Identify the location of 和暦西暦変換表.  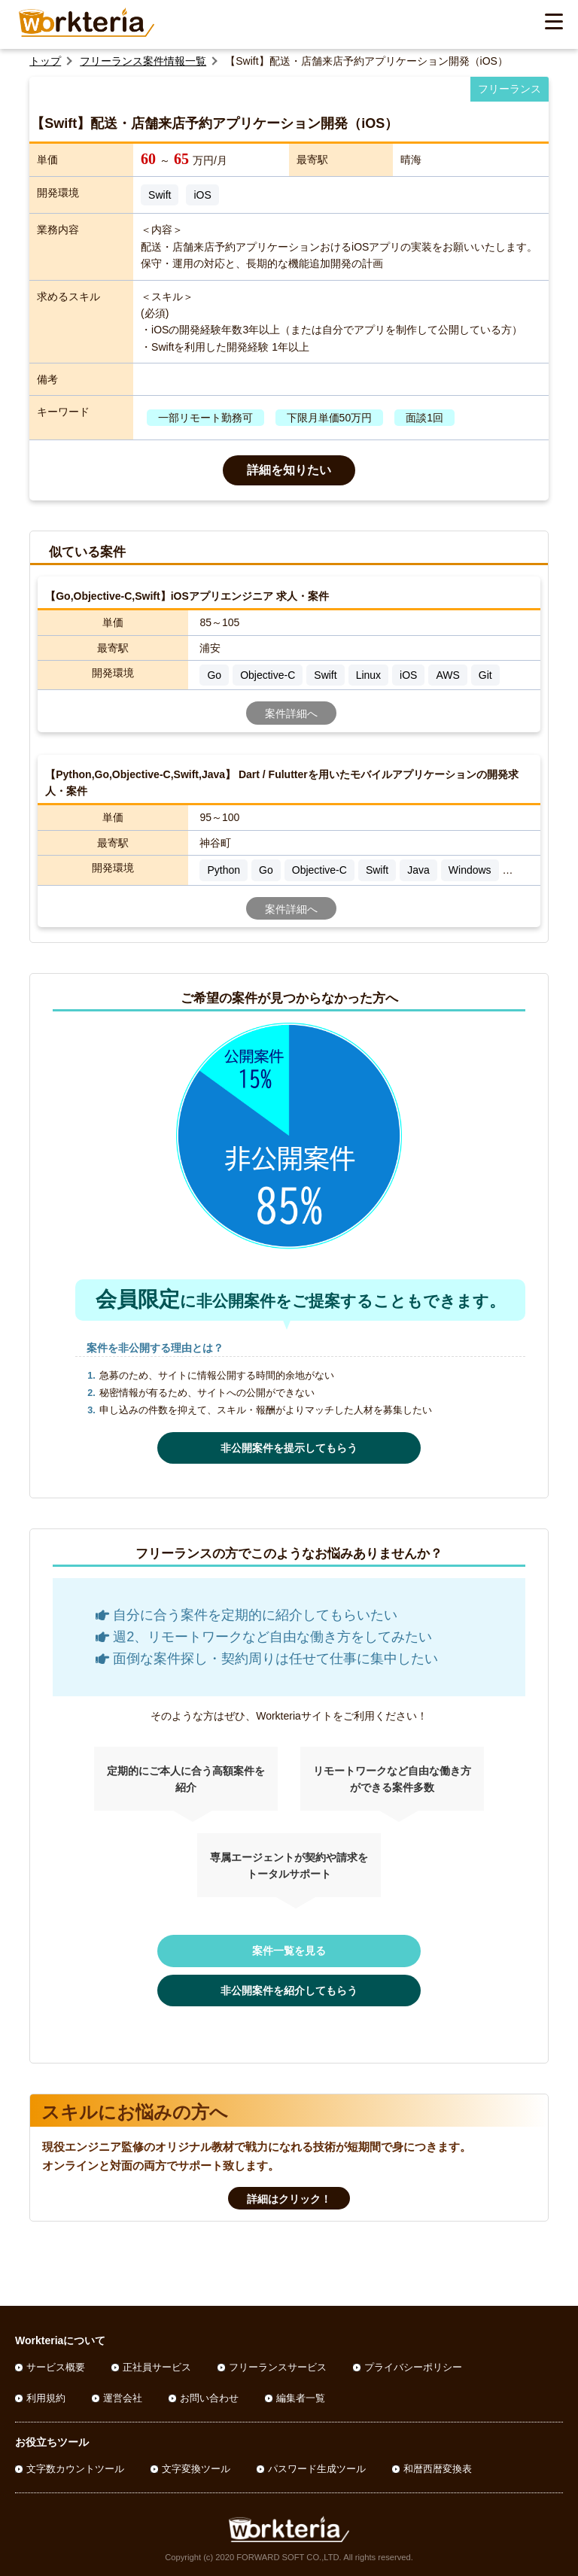
(437, 2468).